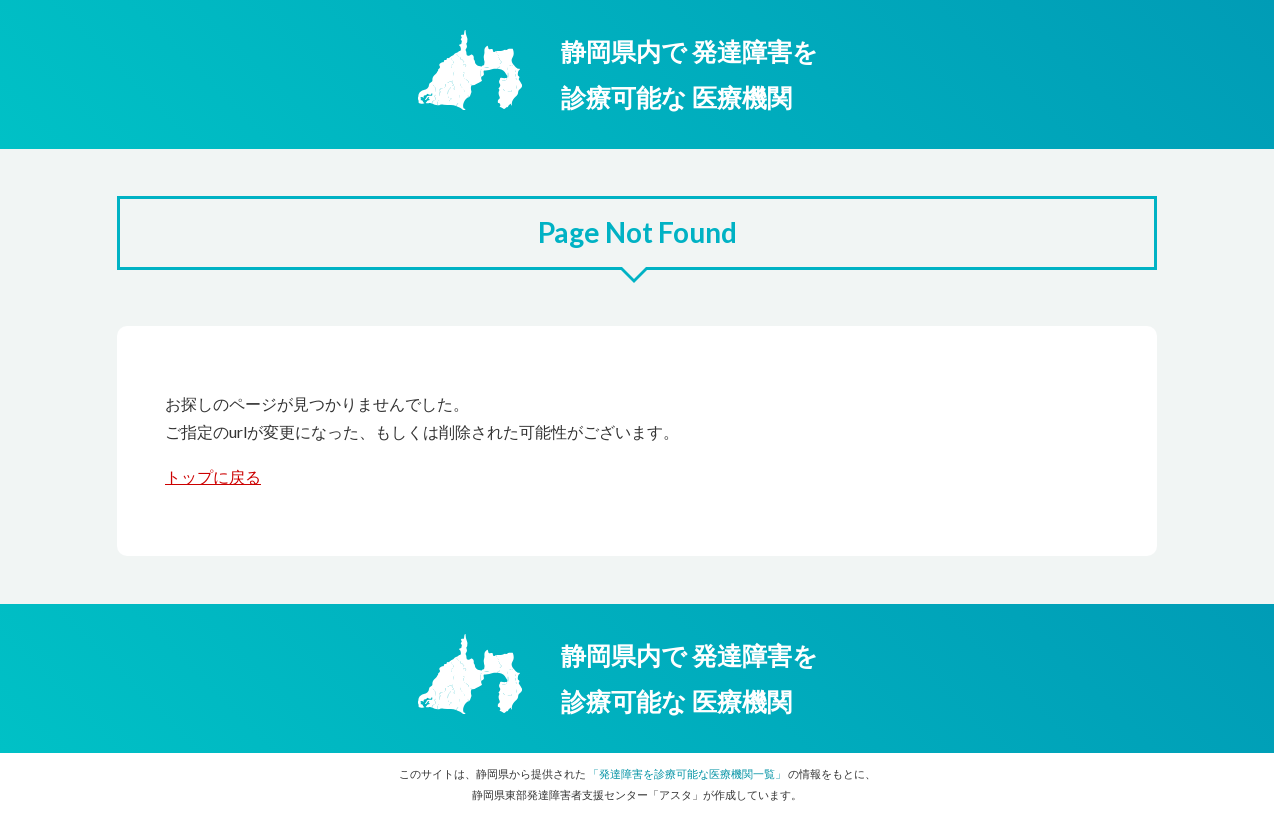  I want to click on 「発達障害を診療可能な医療機関一覧」, so click(687, 773).